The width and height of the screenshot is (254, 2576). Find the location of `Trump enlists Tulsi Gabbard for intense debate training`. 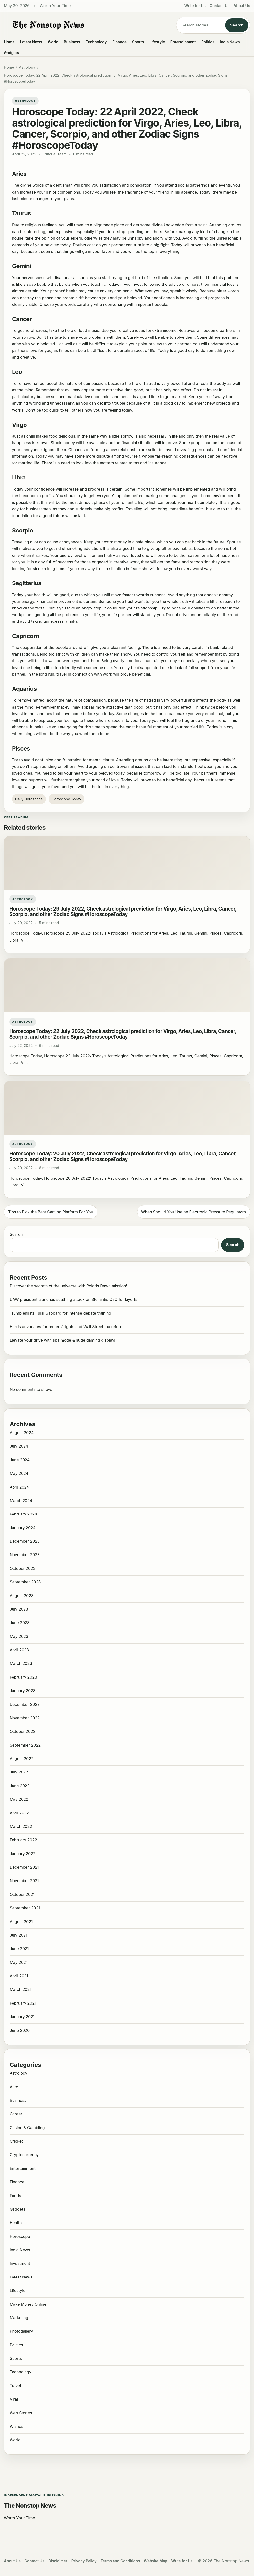

Trump enlists Tulsi Gabbard for intense debate training is located at coordinates (60, 1313).